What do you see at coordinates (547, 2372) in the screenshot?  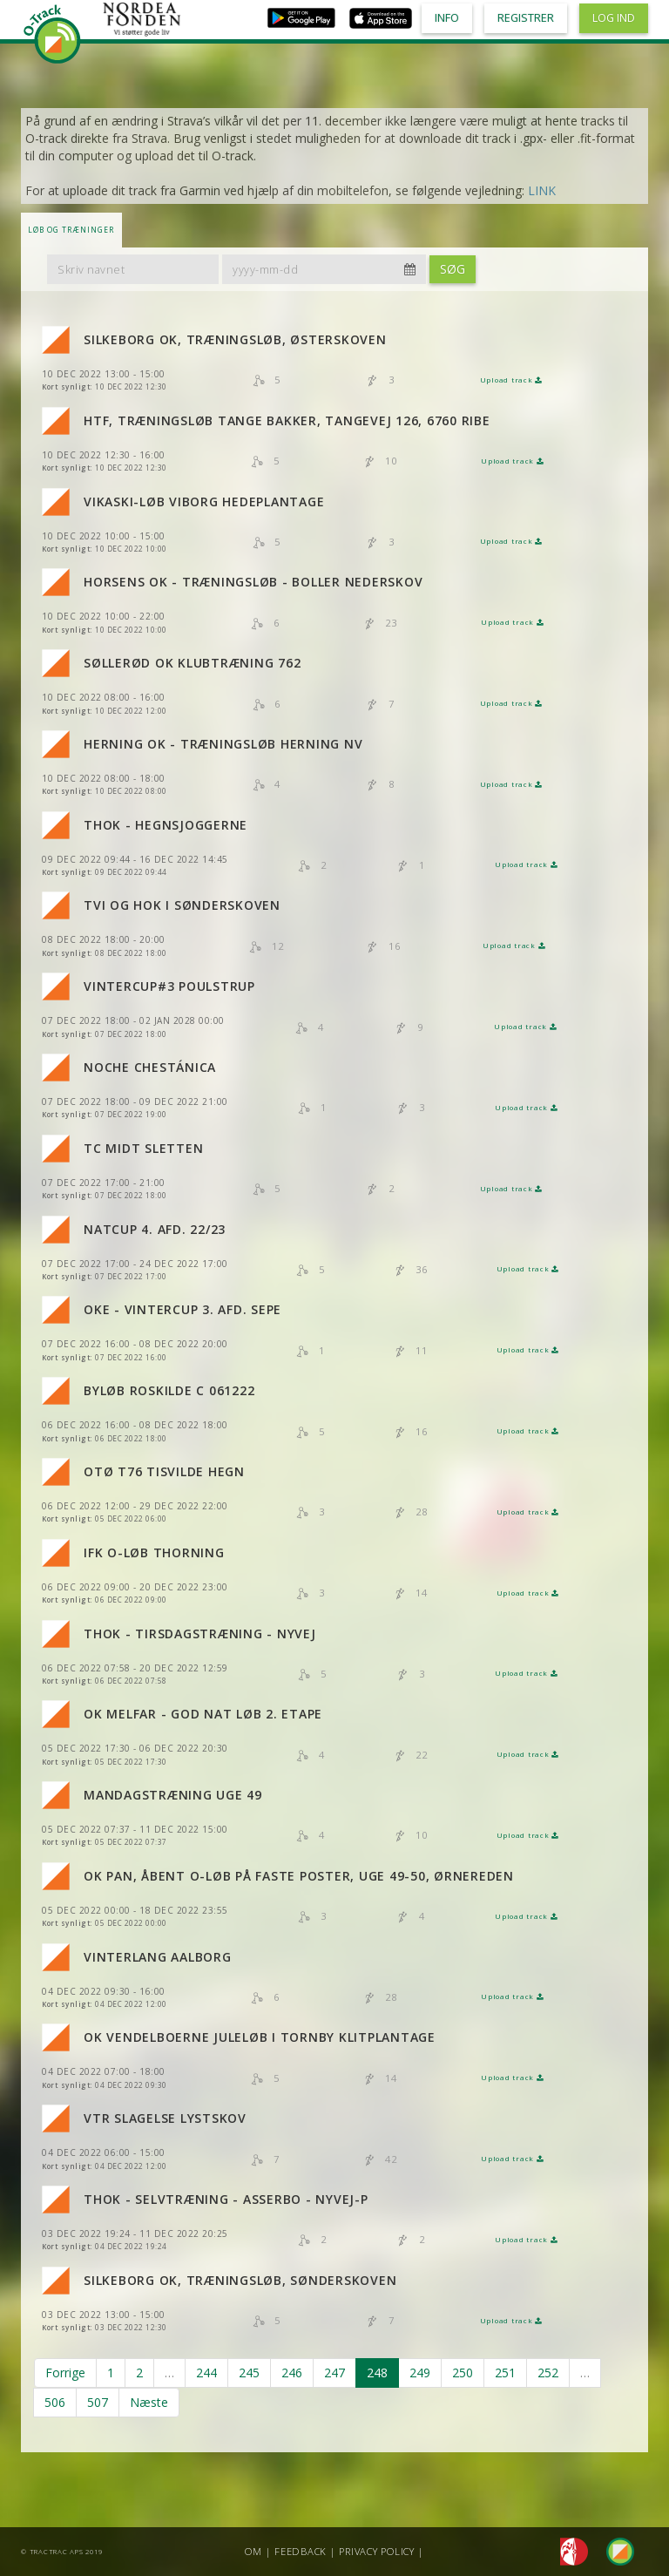 I see `252` at bounding box center [547, 2372].